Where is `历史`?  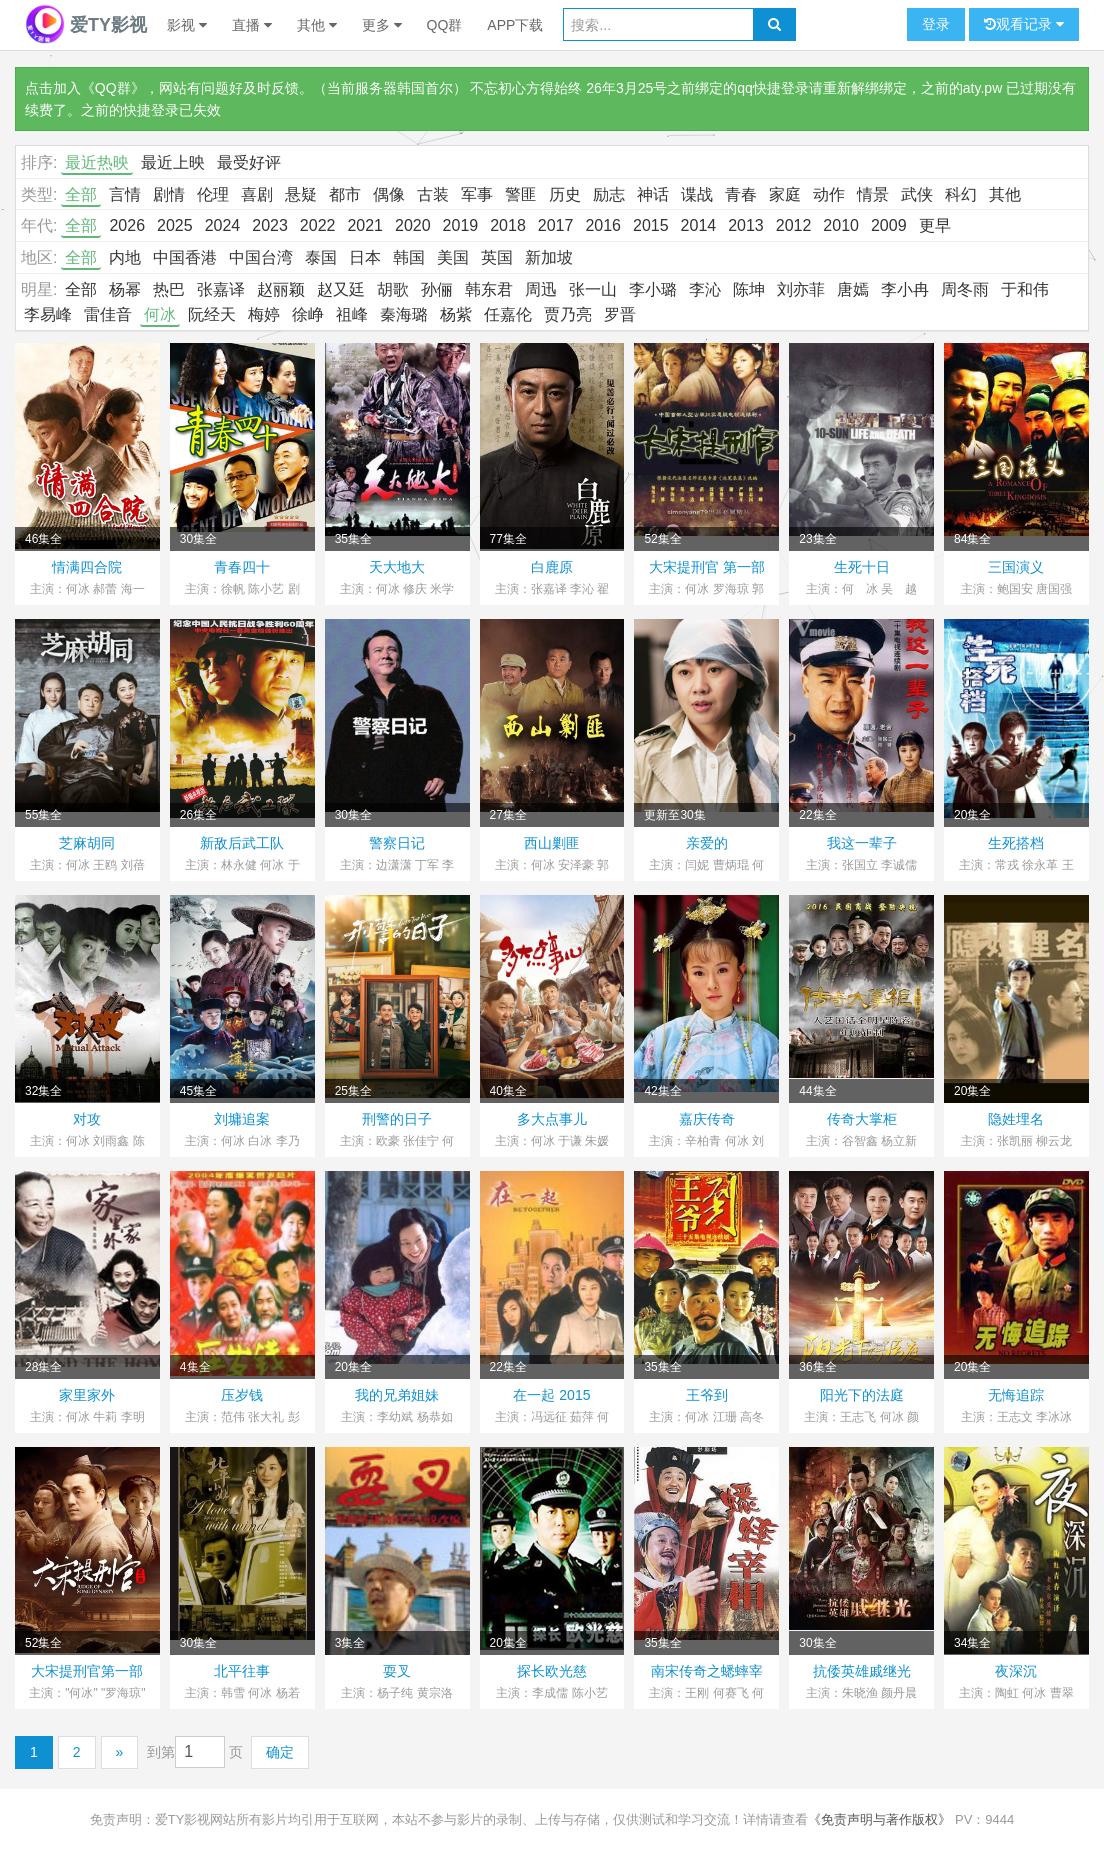
历史 is located at coordinates (565, 194).